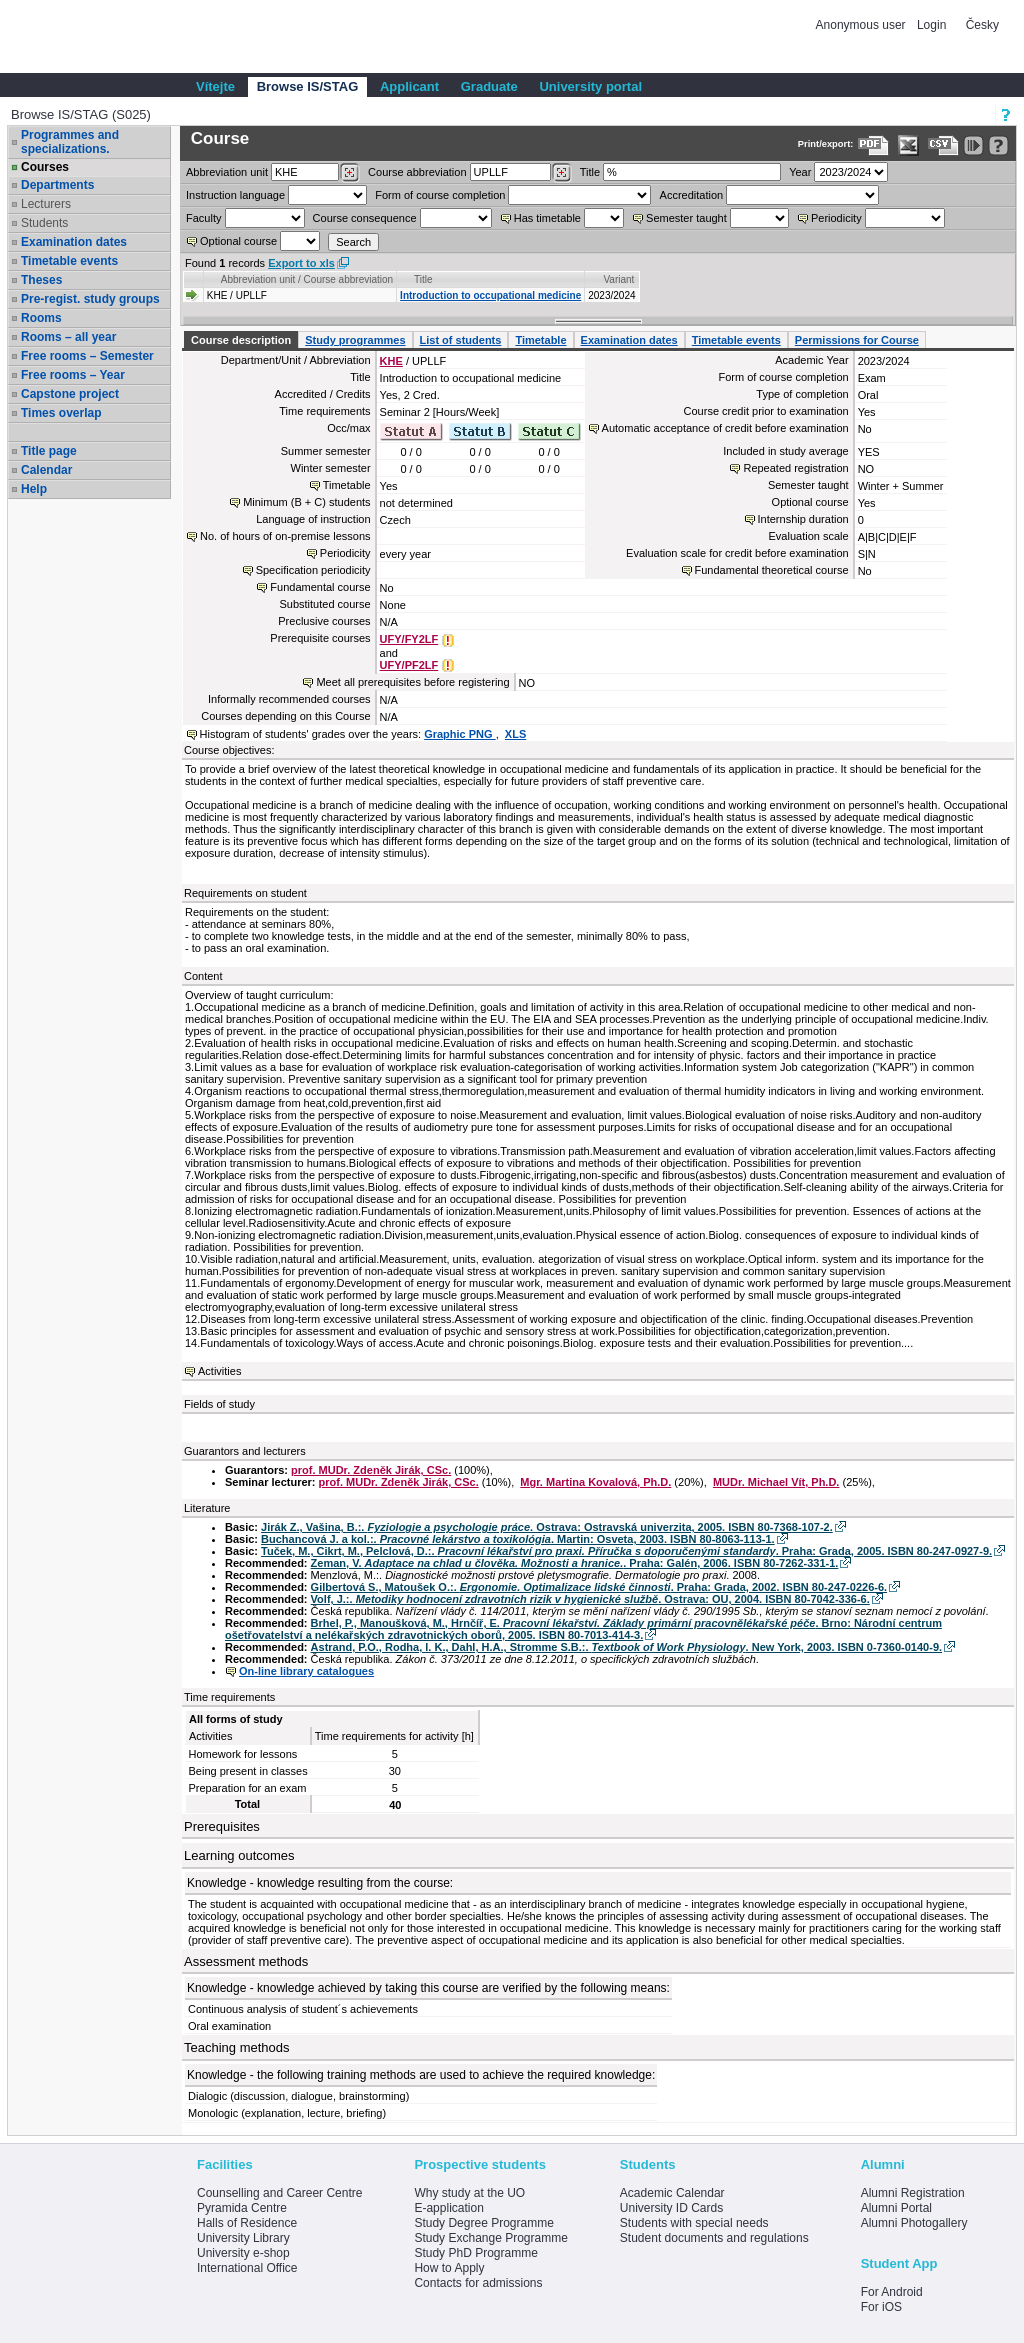  Describe the element at coordinates (518, 1539) in the screenshot. I see `Buchancová J. a kol.:. . Martin: Osveta, 2003. ISBN 80-8063-113-1.` at that location.